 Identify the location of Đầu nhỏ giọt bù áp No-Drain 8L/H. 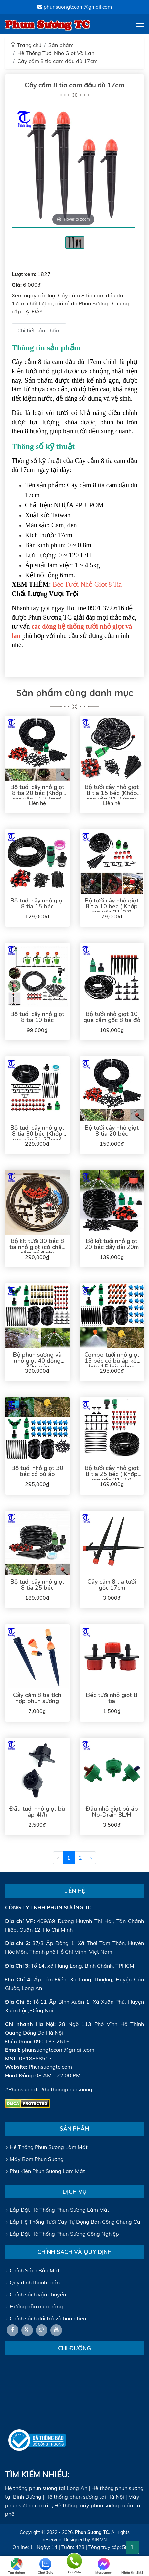
(112, 1812).